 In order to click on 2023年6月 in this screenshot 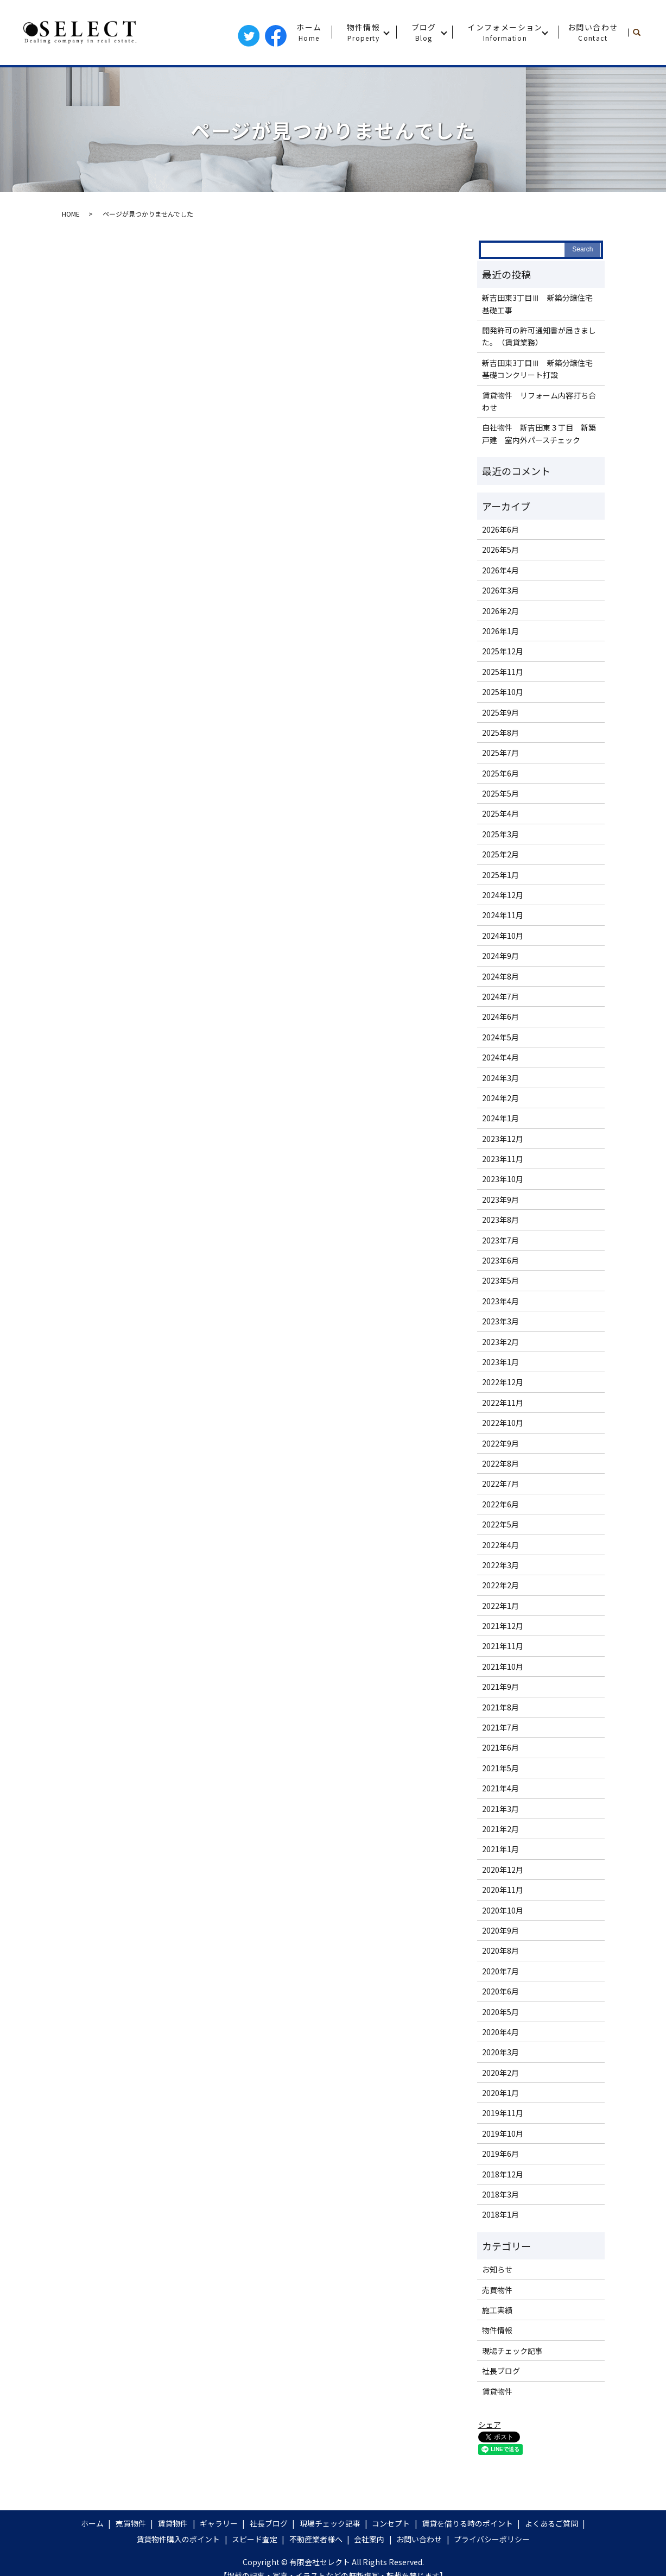, I will do `click(500, 1260)`.